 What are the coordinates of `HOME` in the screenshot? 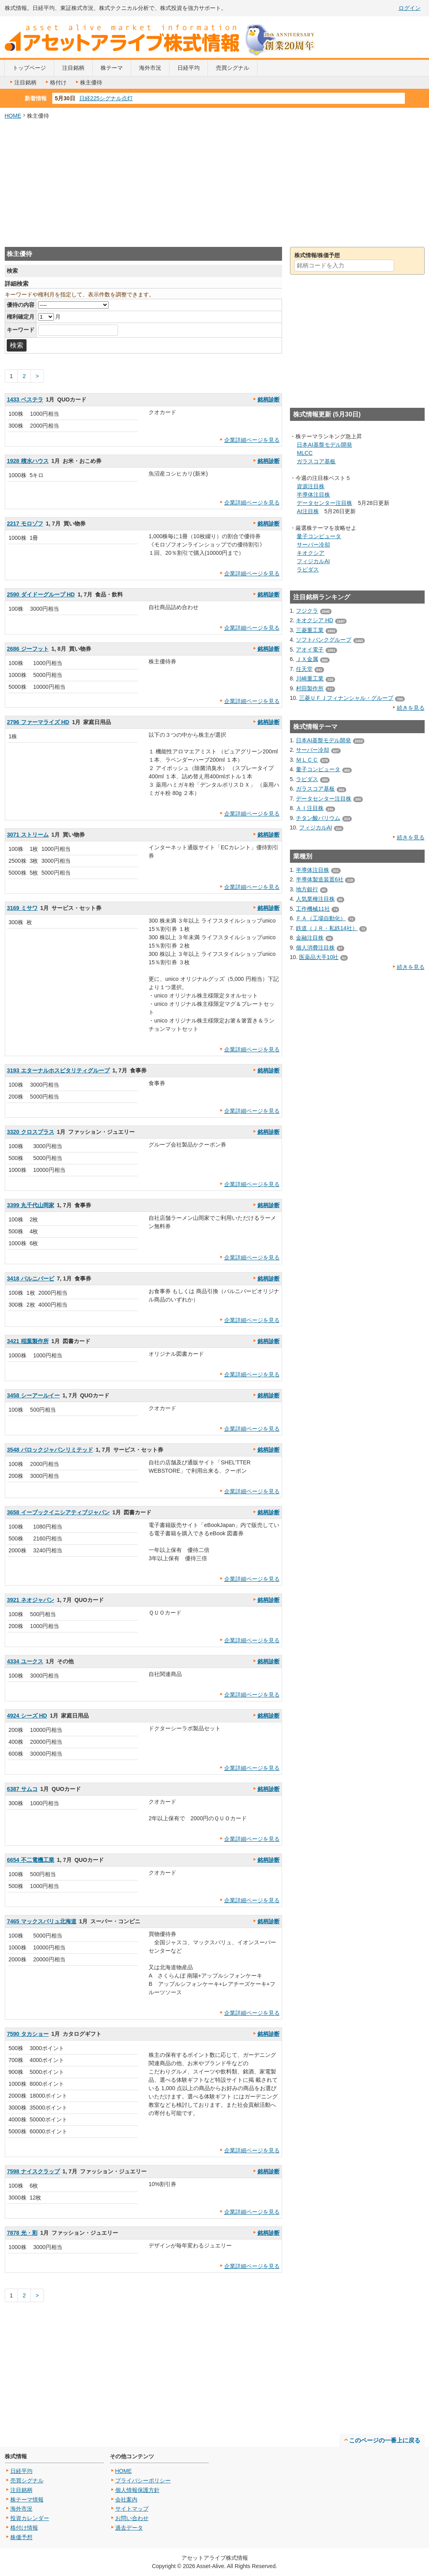 It's located at (13, 116).